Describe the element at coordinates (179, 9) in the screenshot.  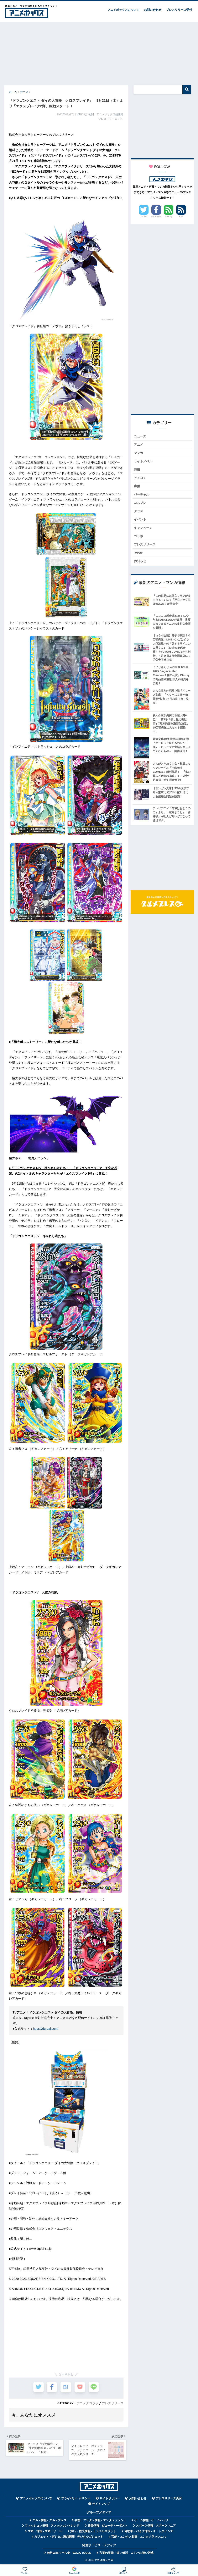
I see `プレスリリース受付` at that location.